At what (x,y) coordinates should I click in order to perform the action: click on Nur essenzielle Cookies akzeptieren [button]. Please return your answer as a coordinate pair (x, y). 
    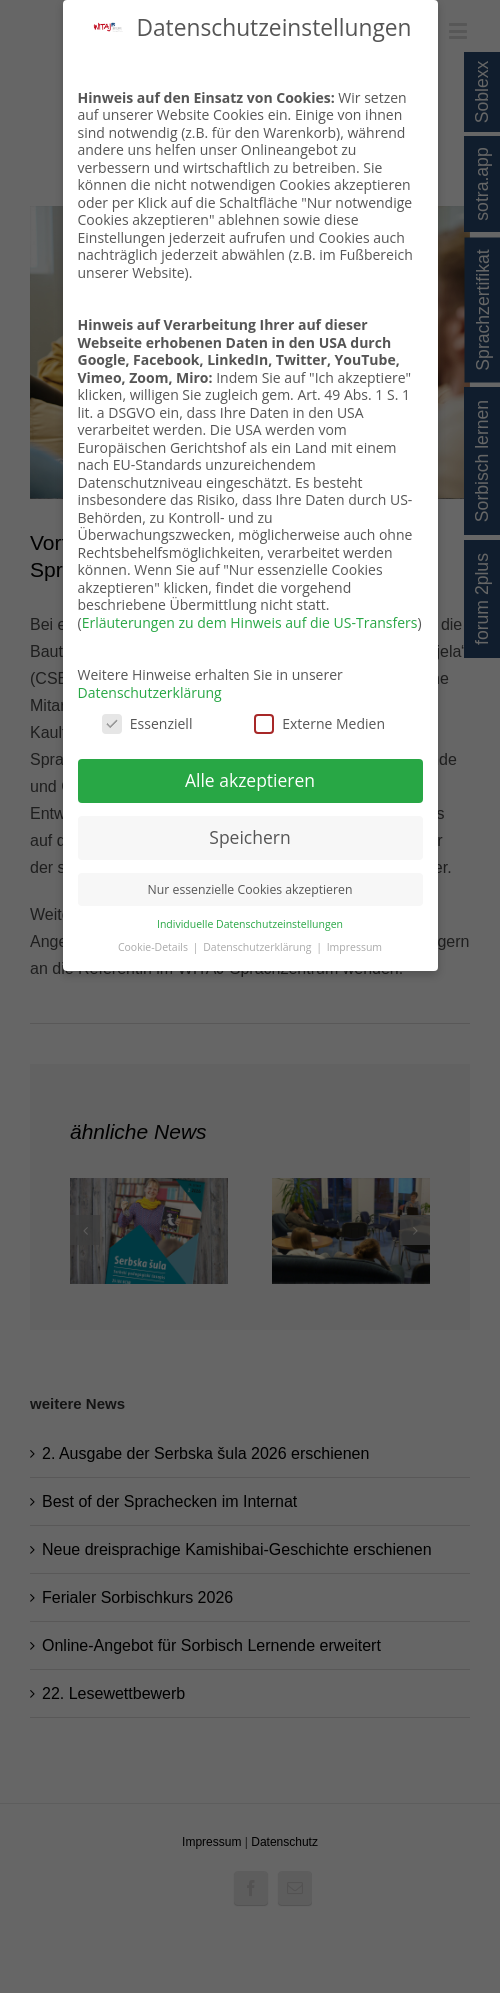
    Looking at the image, I should click on (250, 889).